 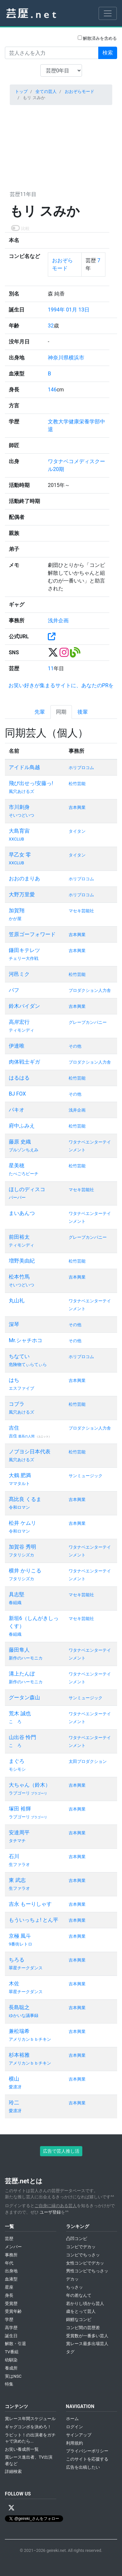 What do you see at coordinates (85, 1475) in the screenshot?
I see `サンミュージック` at bounding box center [85, 1475].